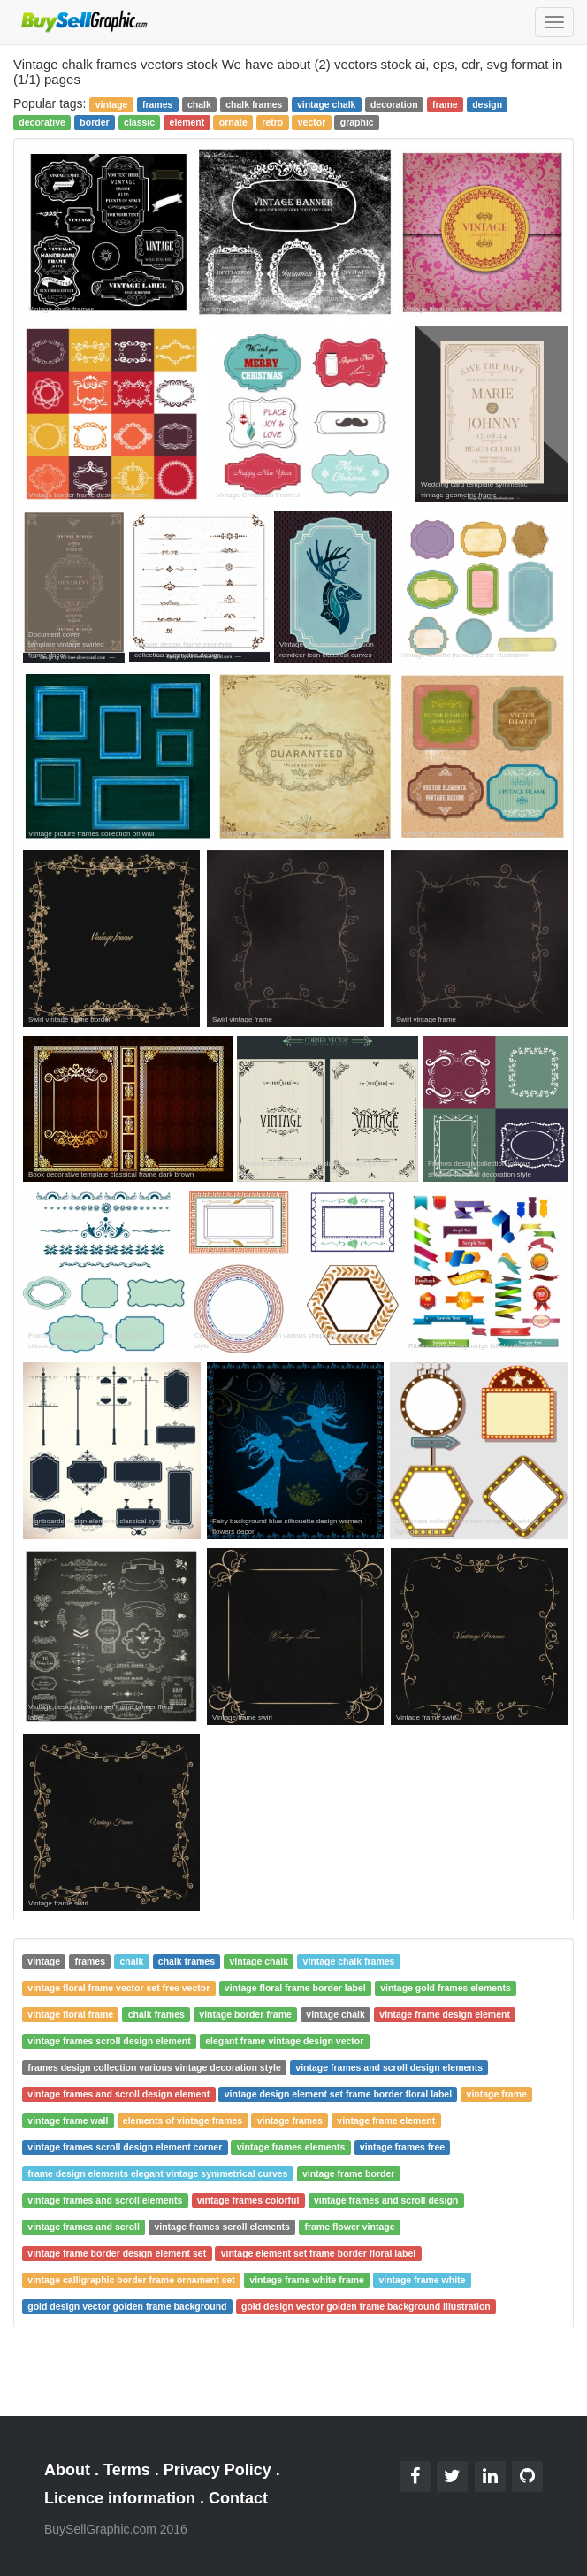 The image size is (587, 2576). What do you see at coordinates (126, 2470) in the screenshot?
I see `Terms` at bounding box center [126, 2470].